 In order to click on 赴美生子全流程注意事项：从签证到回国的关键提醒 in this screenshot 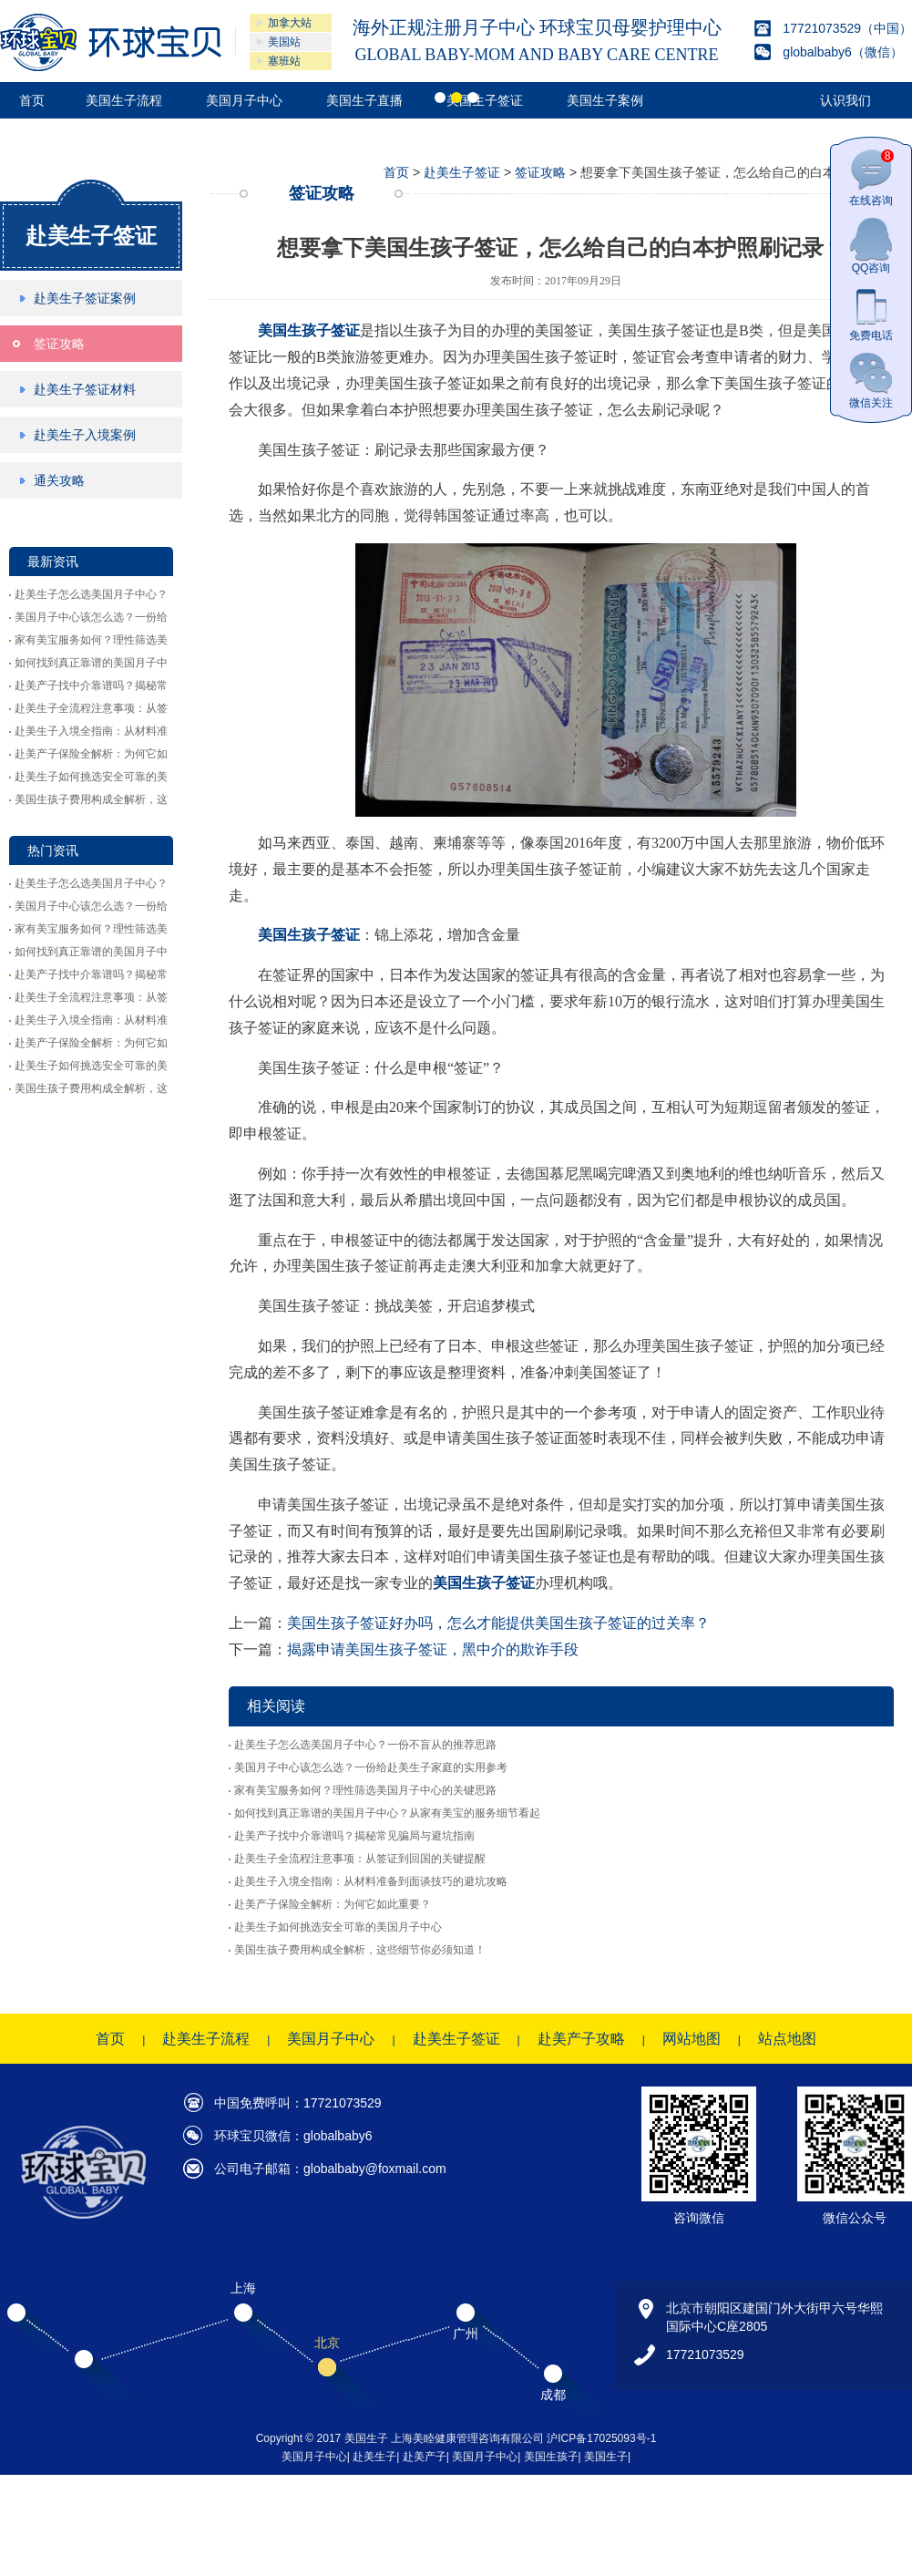, I will do `click(360, 1858)`.